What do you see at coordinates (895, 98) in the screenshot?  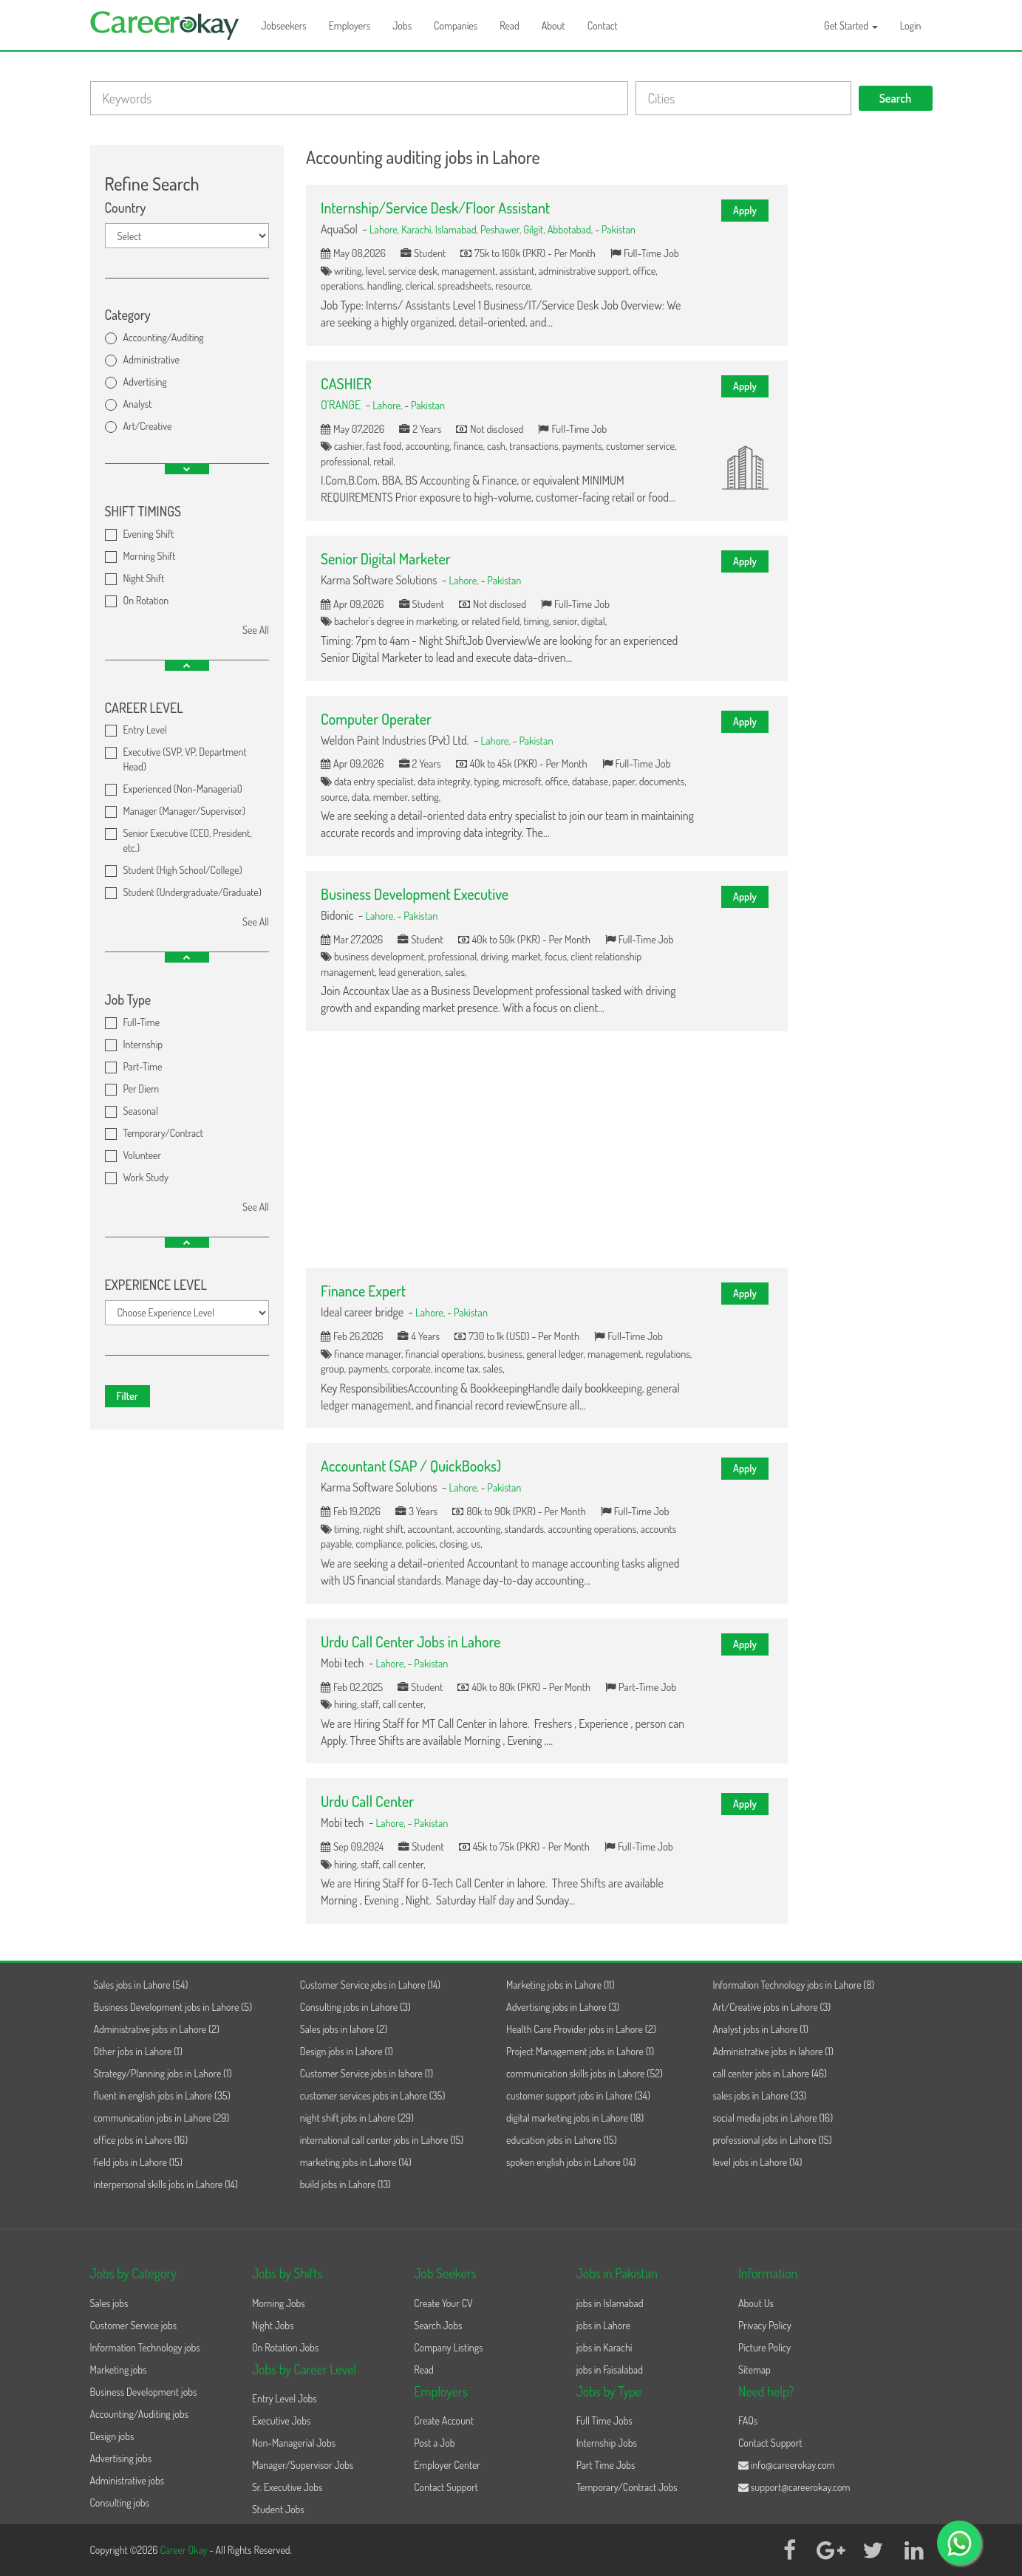 I see `Search` at bounding box center [895, 98].